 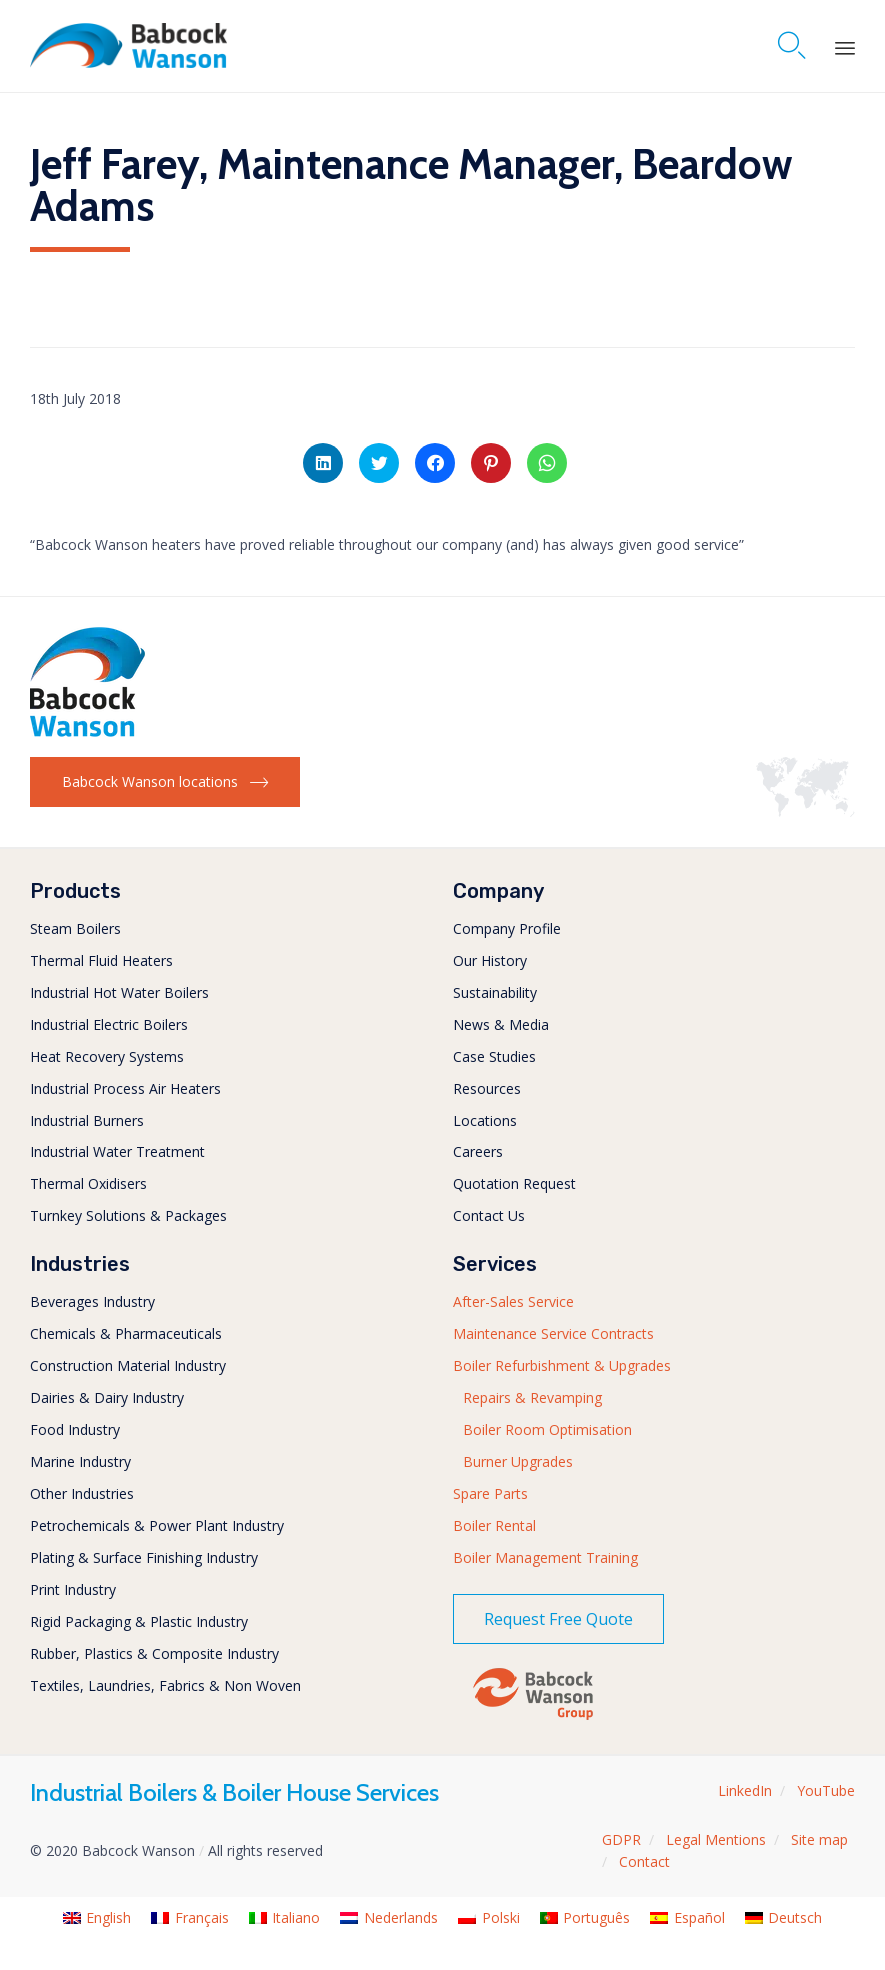 What do you see at coordinates (495, 992) in the screenshot?
I see `Sustainability` at bounding box center [495, 992].